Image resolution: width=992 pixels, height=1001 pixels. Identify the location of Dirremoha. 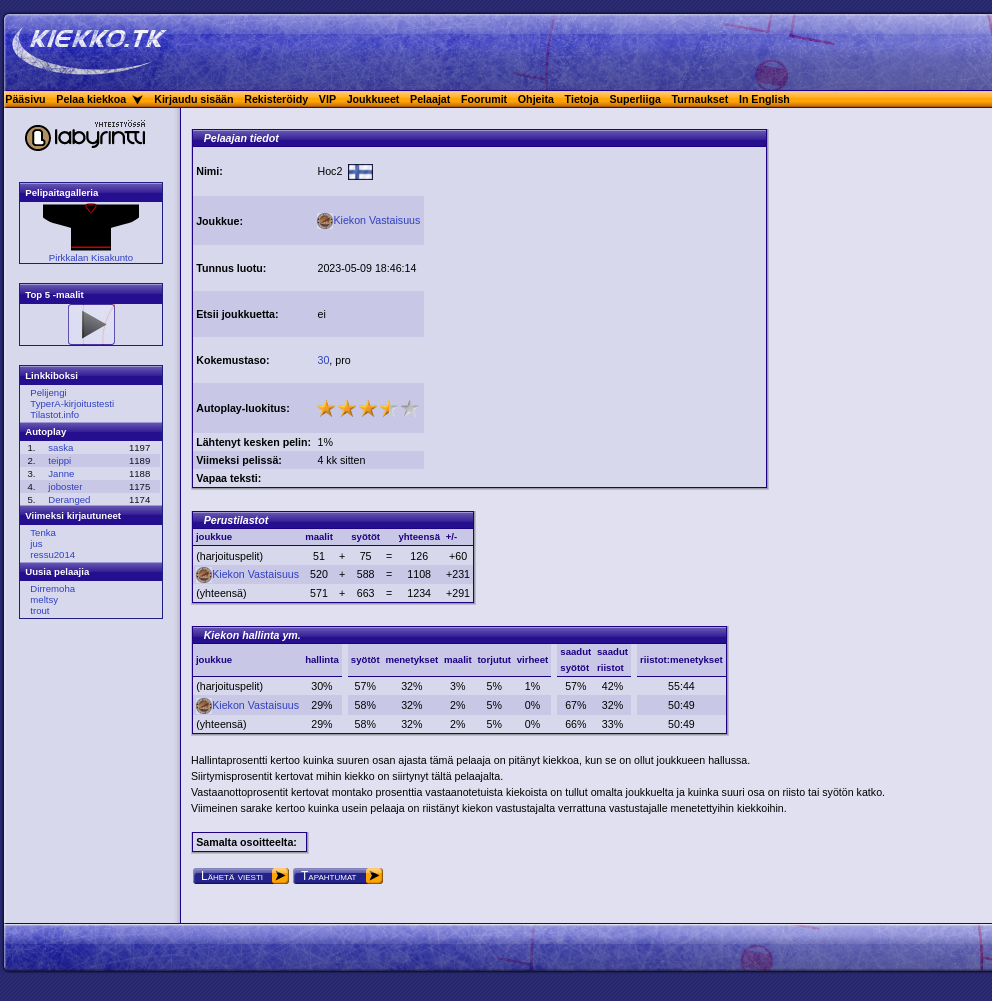
(52, 588).